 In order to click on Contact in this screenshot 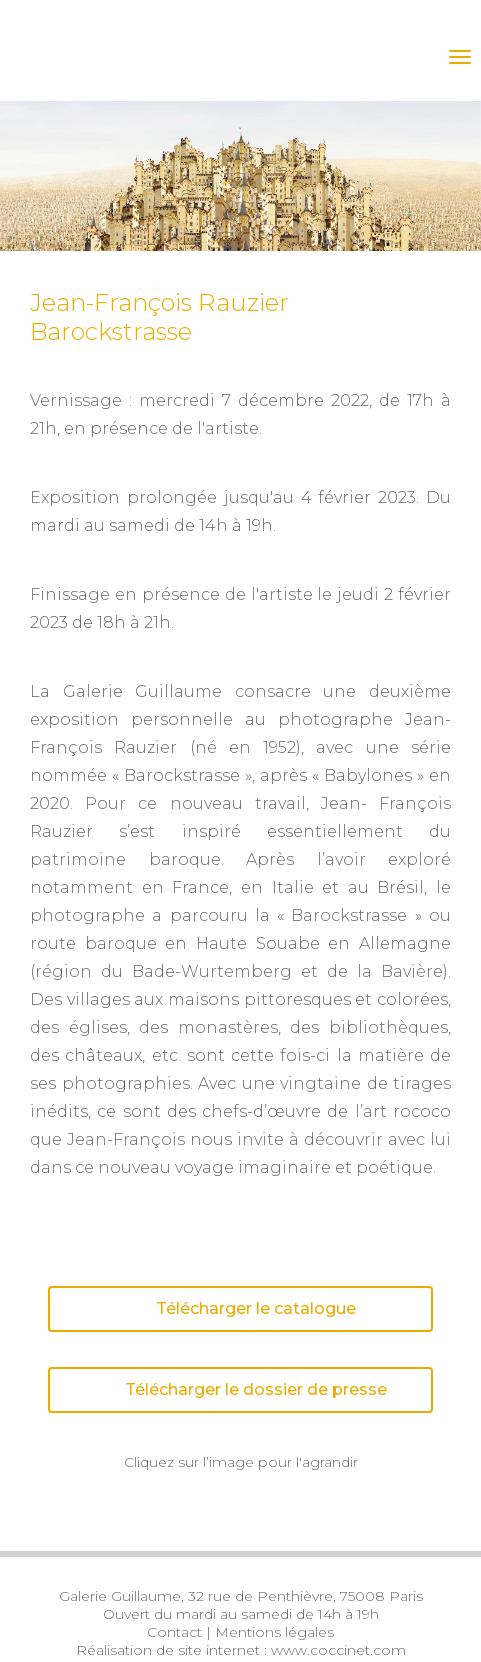, I will do `click(174, 1632)`.